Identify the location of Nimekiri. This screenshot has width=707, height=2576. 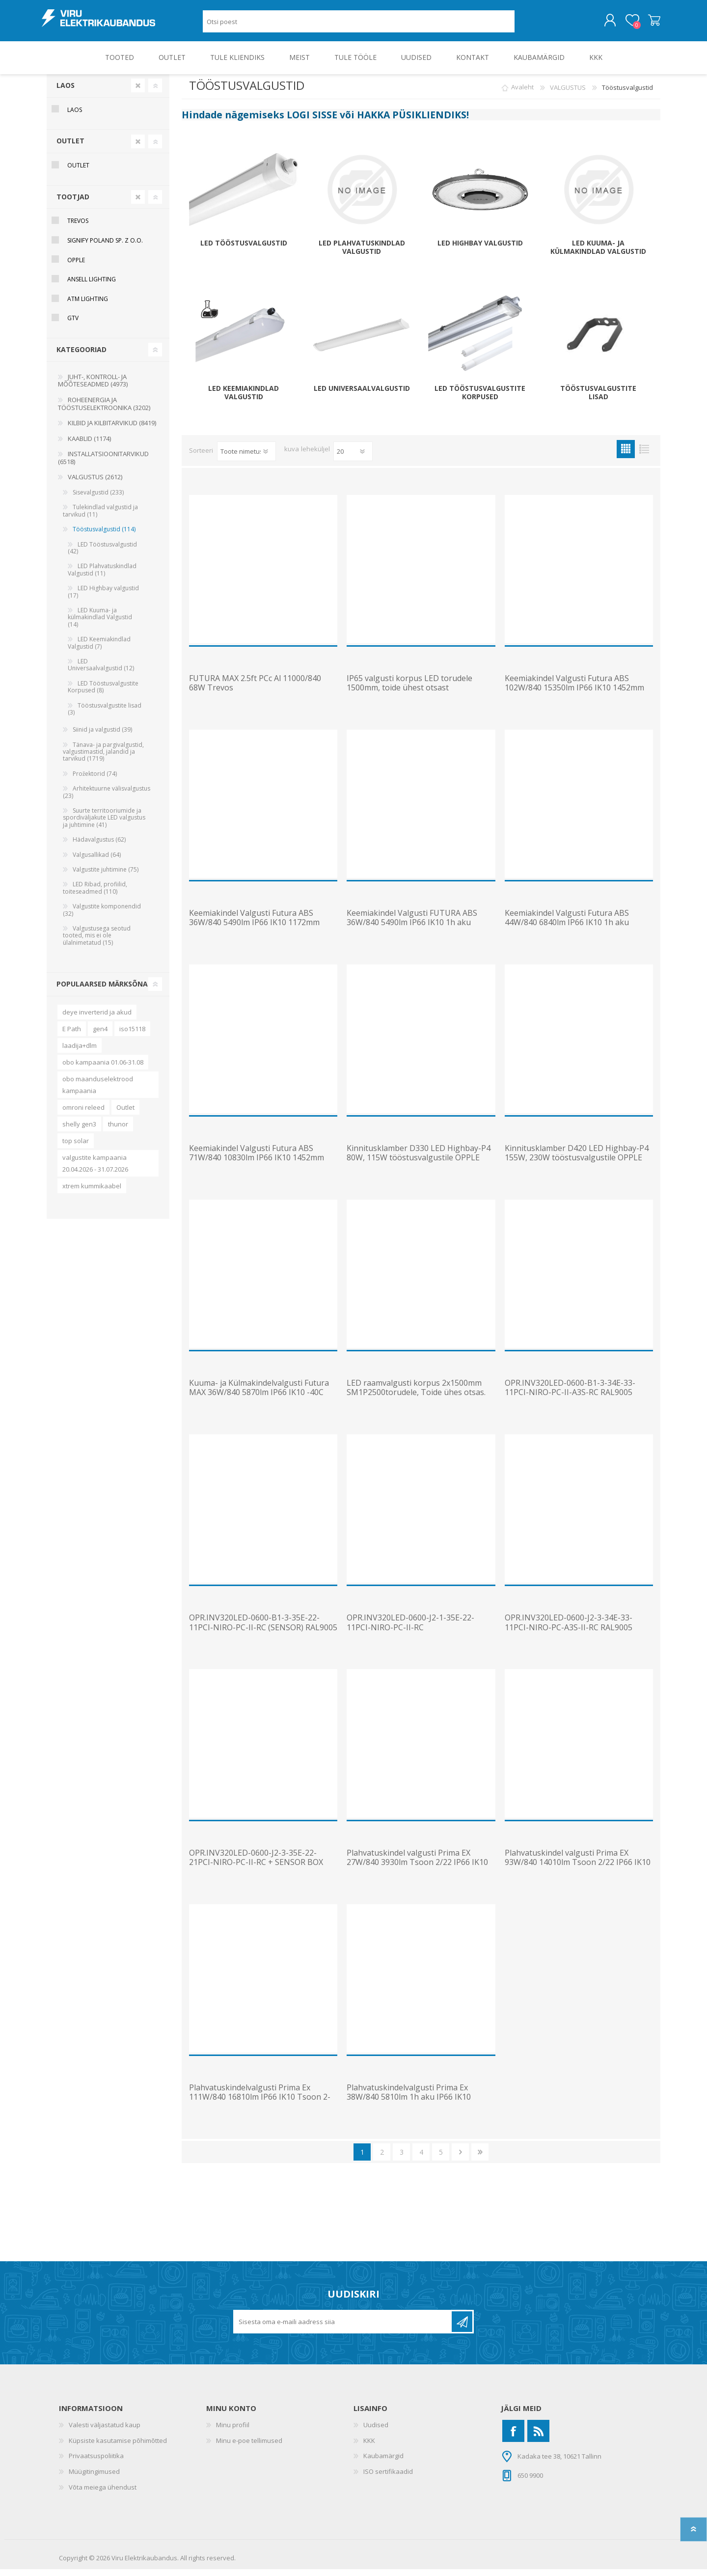
(644, 456).